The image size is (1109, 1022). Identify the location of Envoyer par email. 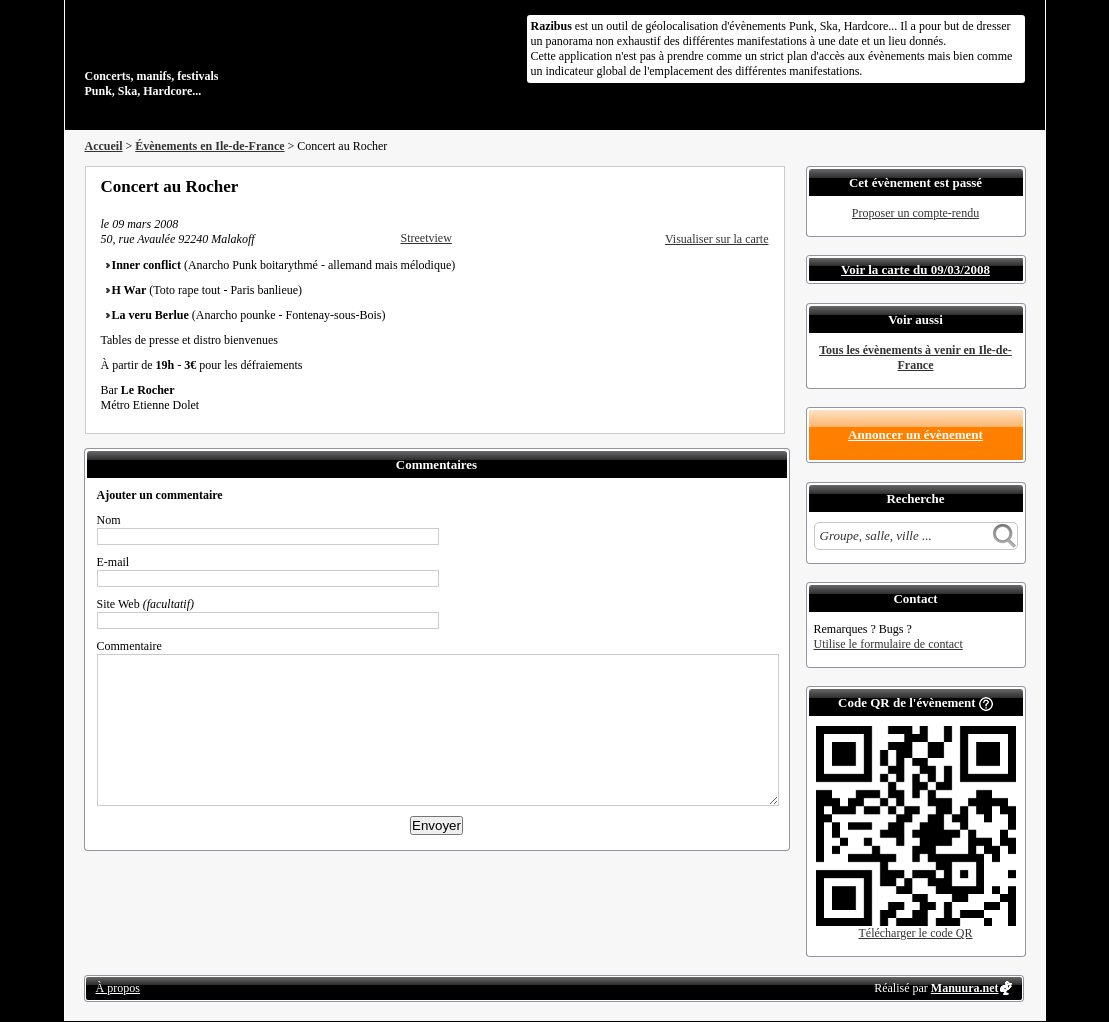
(735, 186).